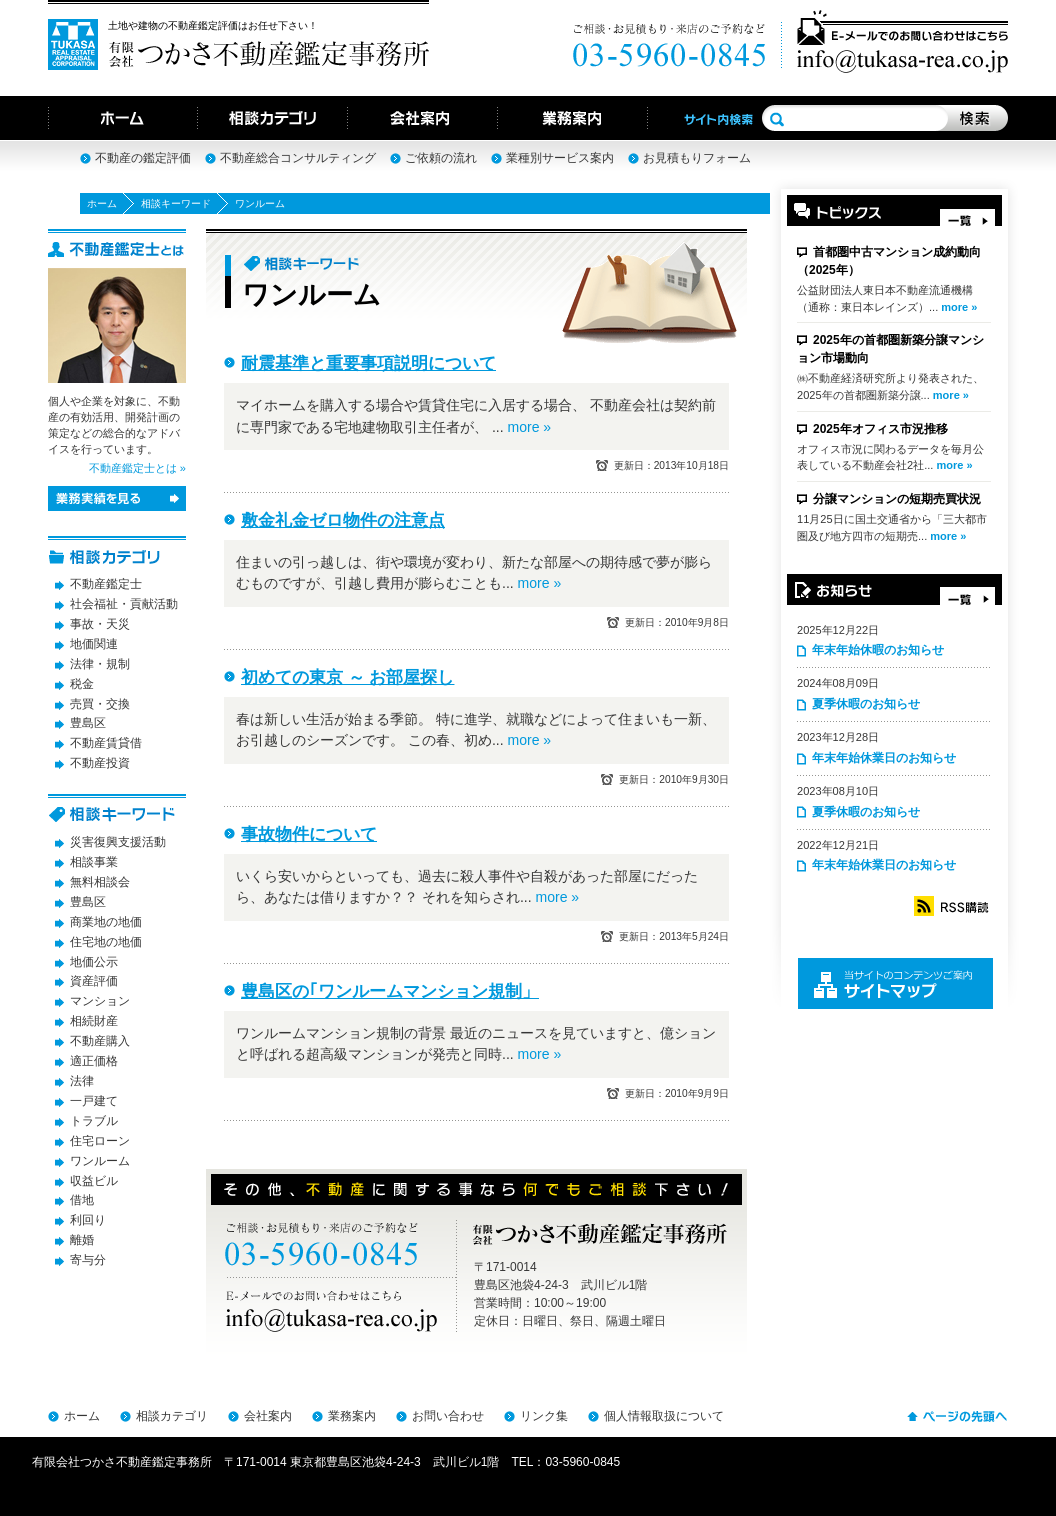 The height and width of the screenshot is (1516, 1056). Describe the element at coordinates (100, 763) in the screenshot. I see `不動産投資` at that location.